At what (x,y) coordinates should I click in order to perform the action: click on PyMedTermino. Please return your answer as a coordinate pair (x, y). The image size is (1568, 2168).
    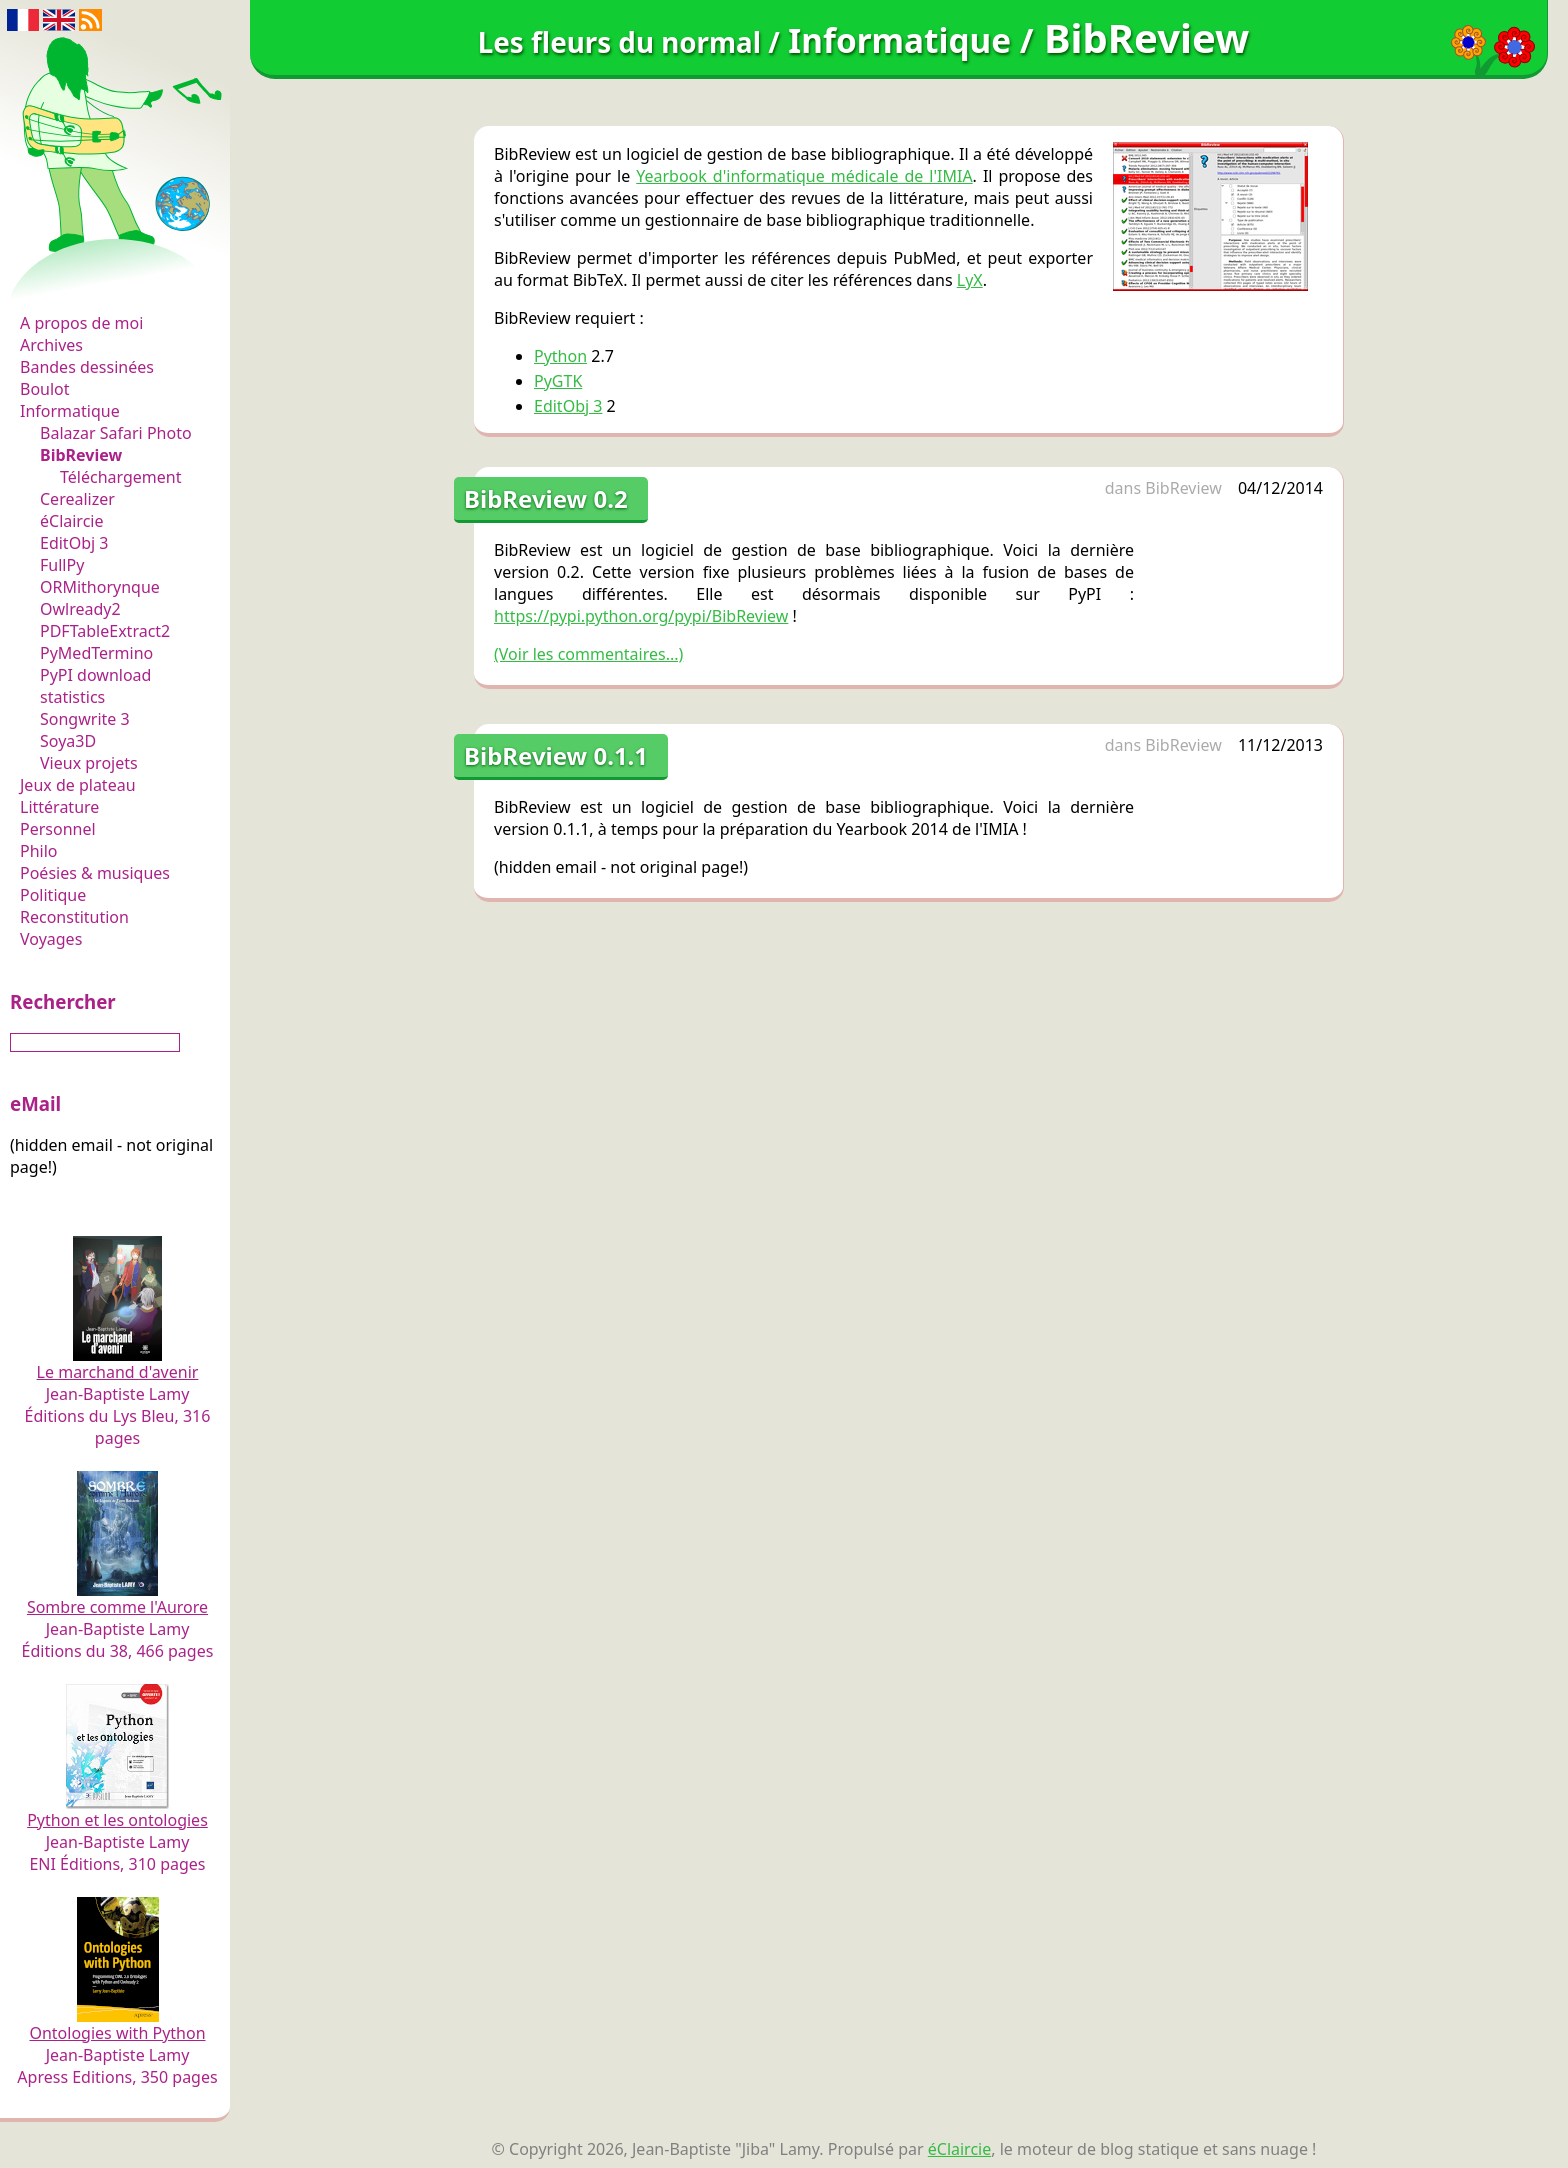
    Looking at the image, I should click on (96, 653).